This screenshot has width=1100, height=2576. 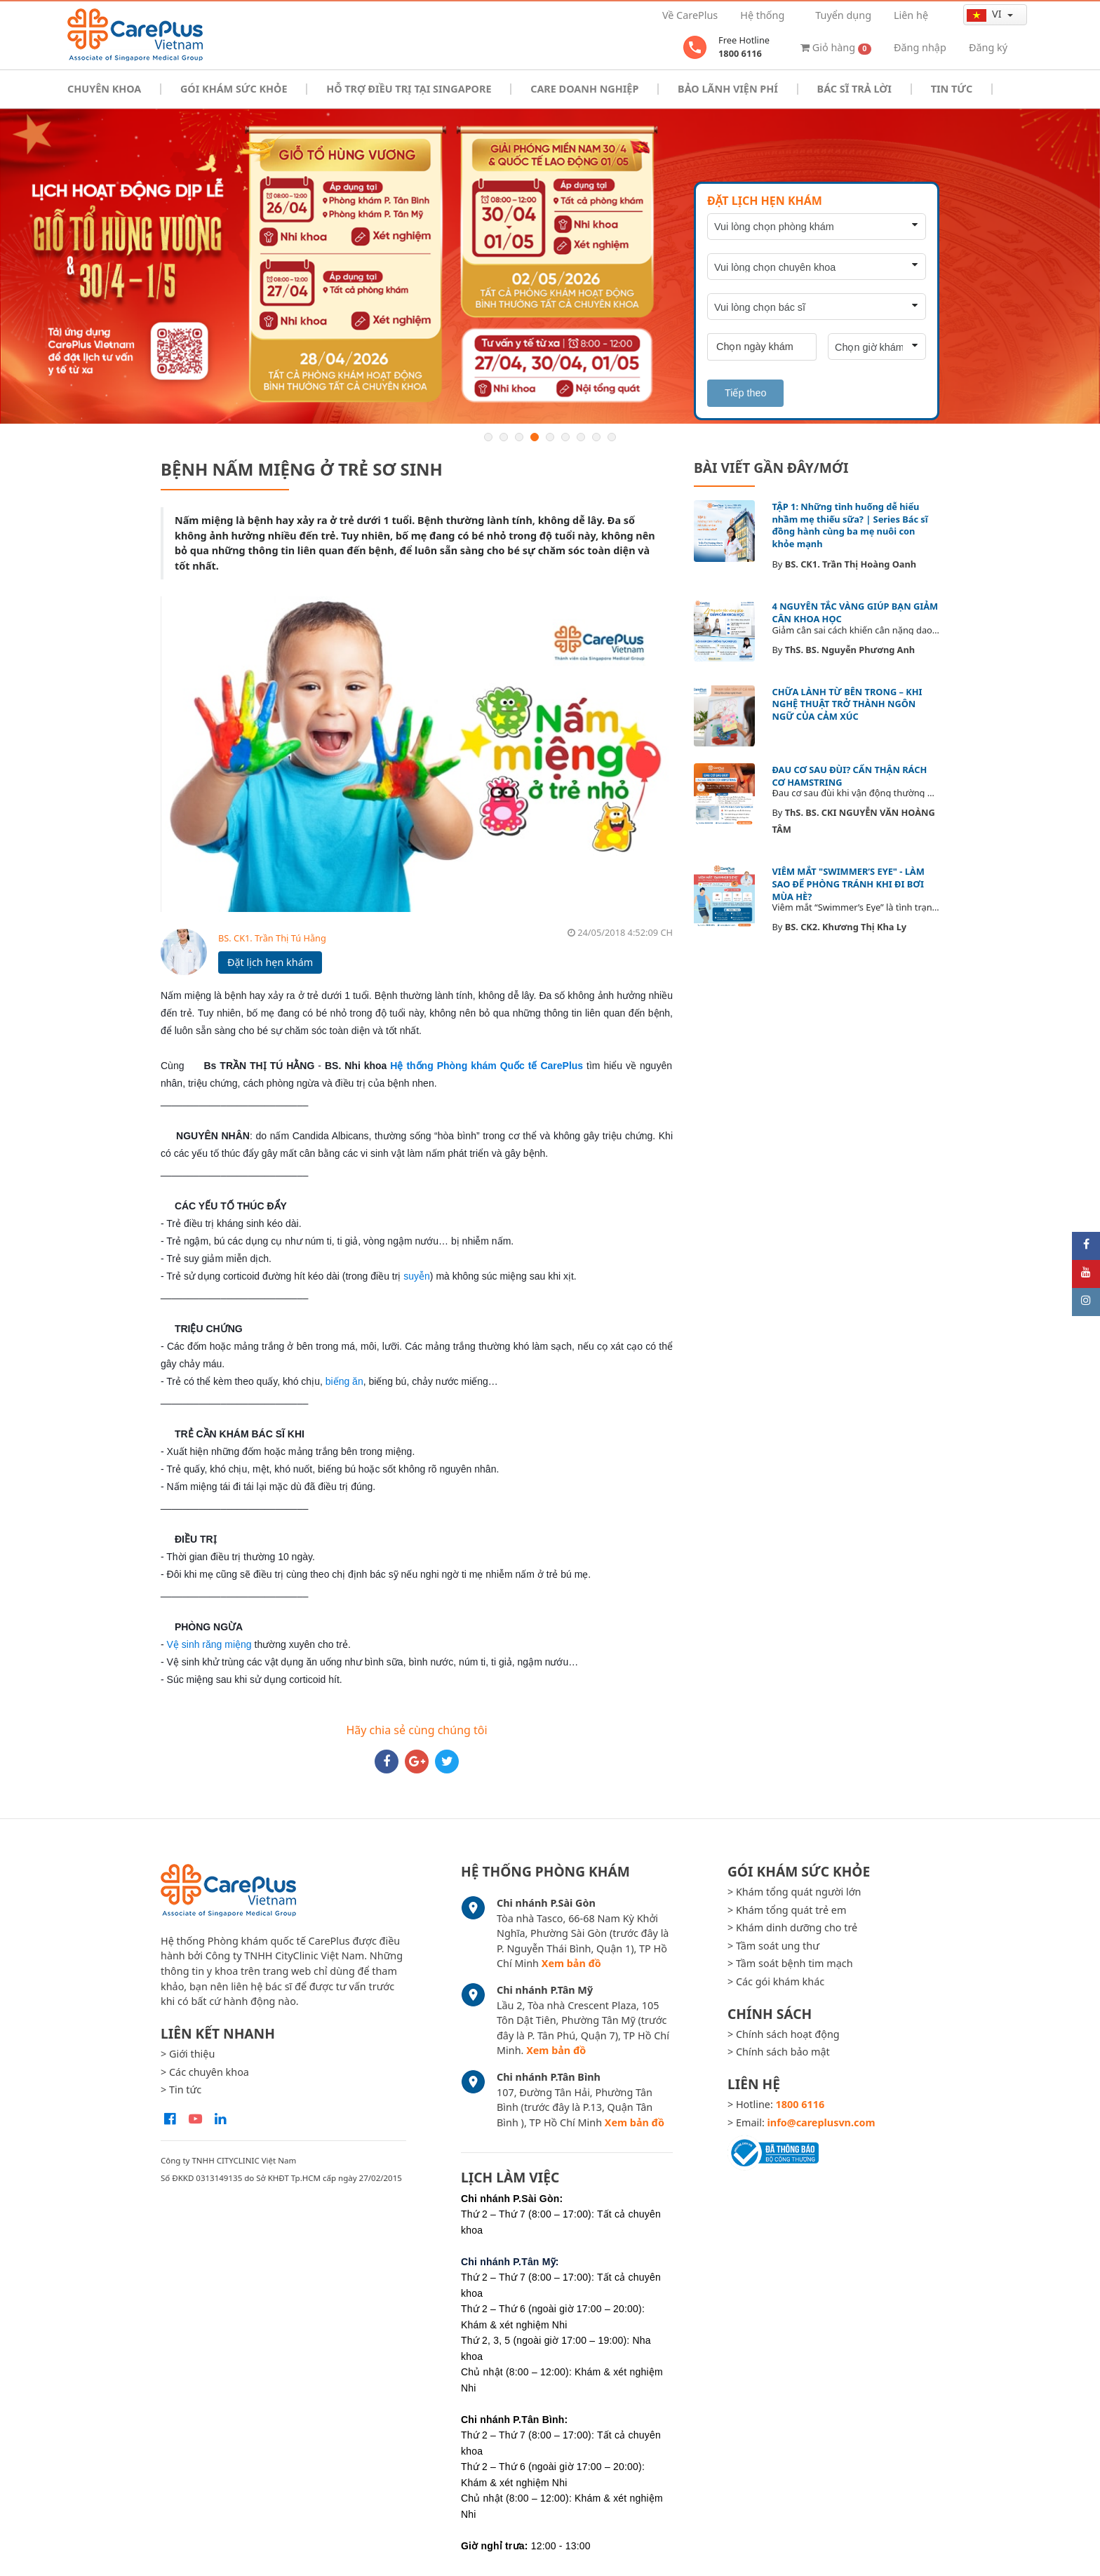 I want to click on Care doanh nghiệp, so click(x=584, y=88).